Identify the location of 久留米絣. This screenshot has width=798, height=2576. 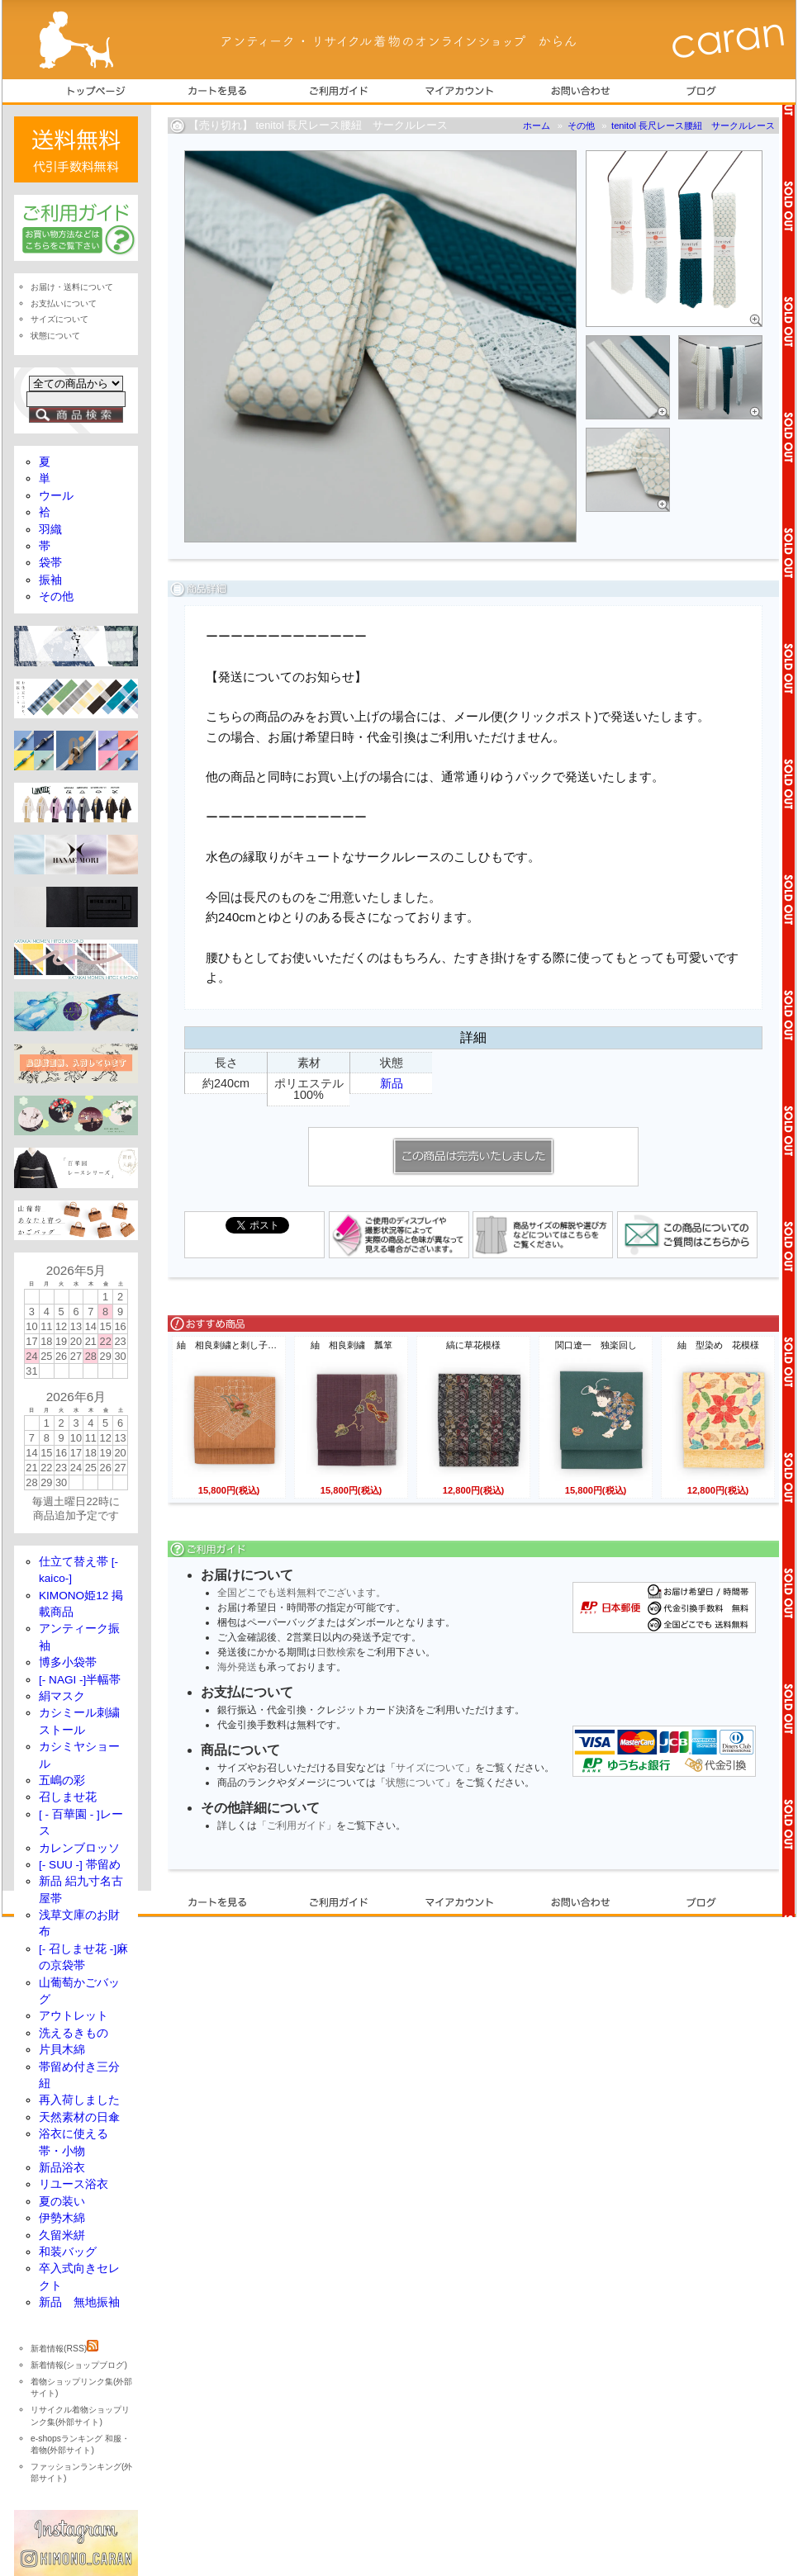
(62, 2235).